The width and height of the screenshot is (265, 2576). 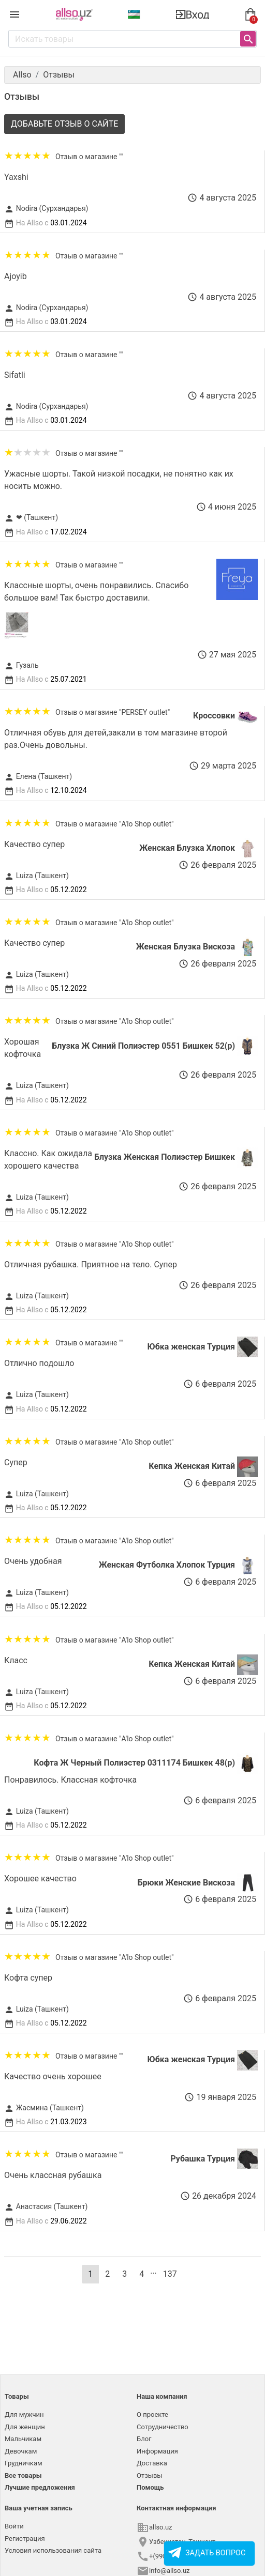 What do you see at coordinates (14, 2526) in the screenshot?
I see `Войти` at bounding box center [14, 2526].